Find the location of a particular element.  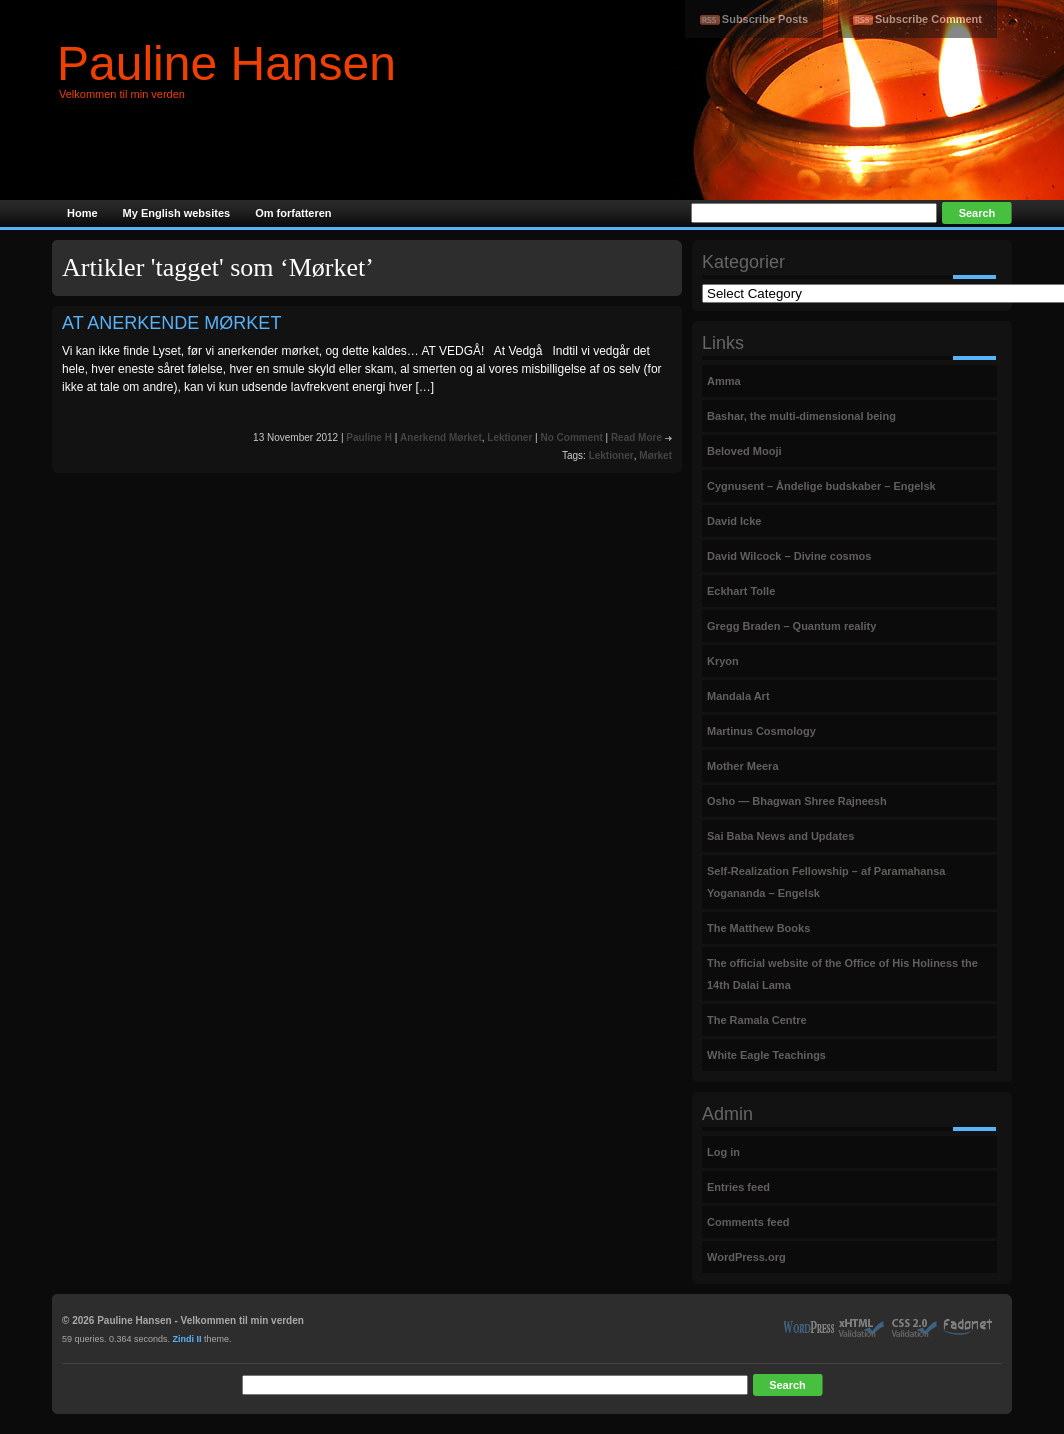

Martinus Cosmology is located at coordinates (761, 731).